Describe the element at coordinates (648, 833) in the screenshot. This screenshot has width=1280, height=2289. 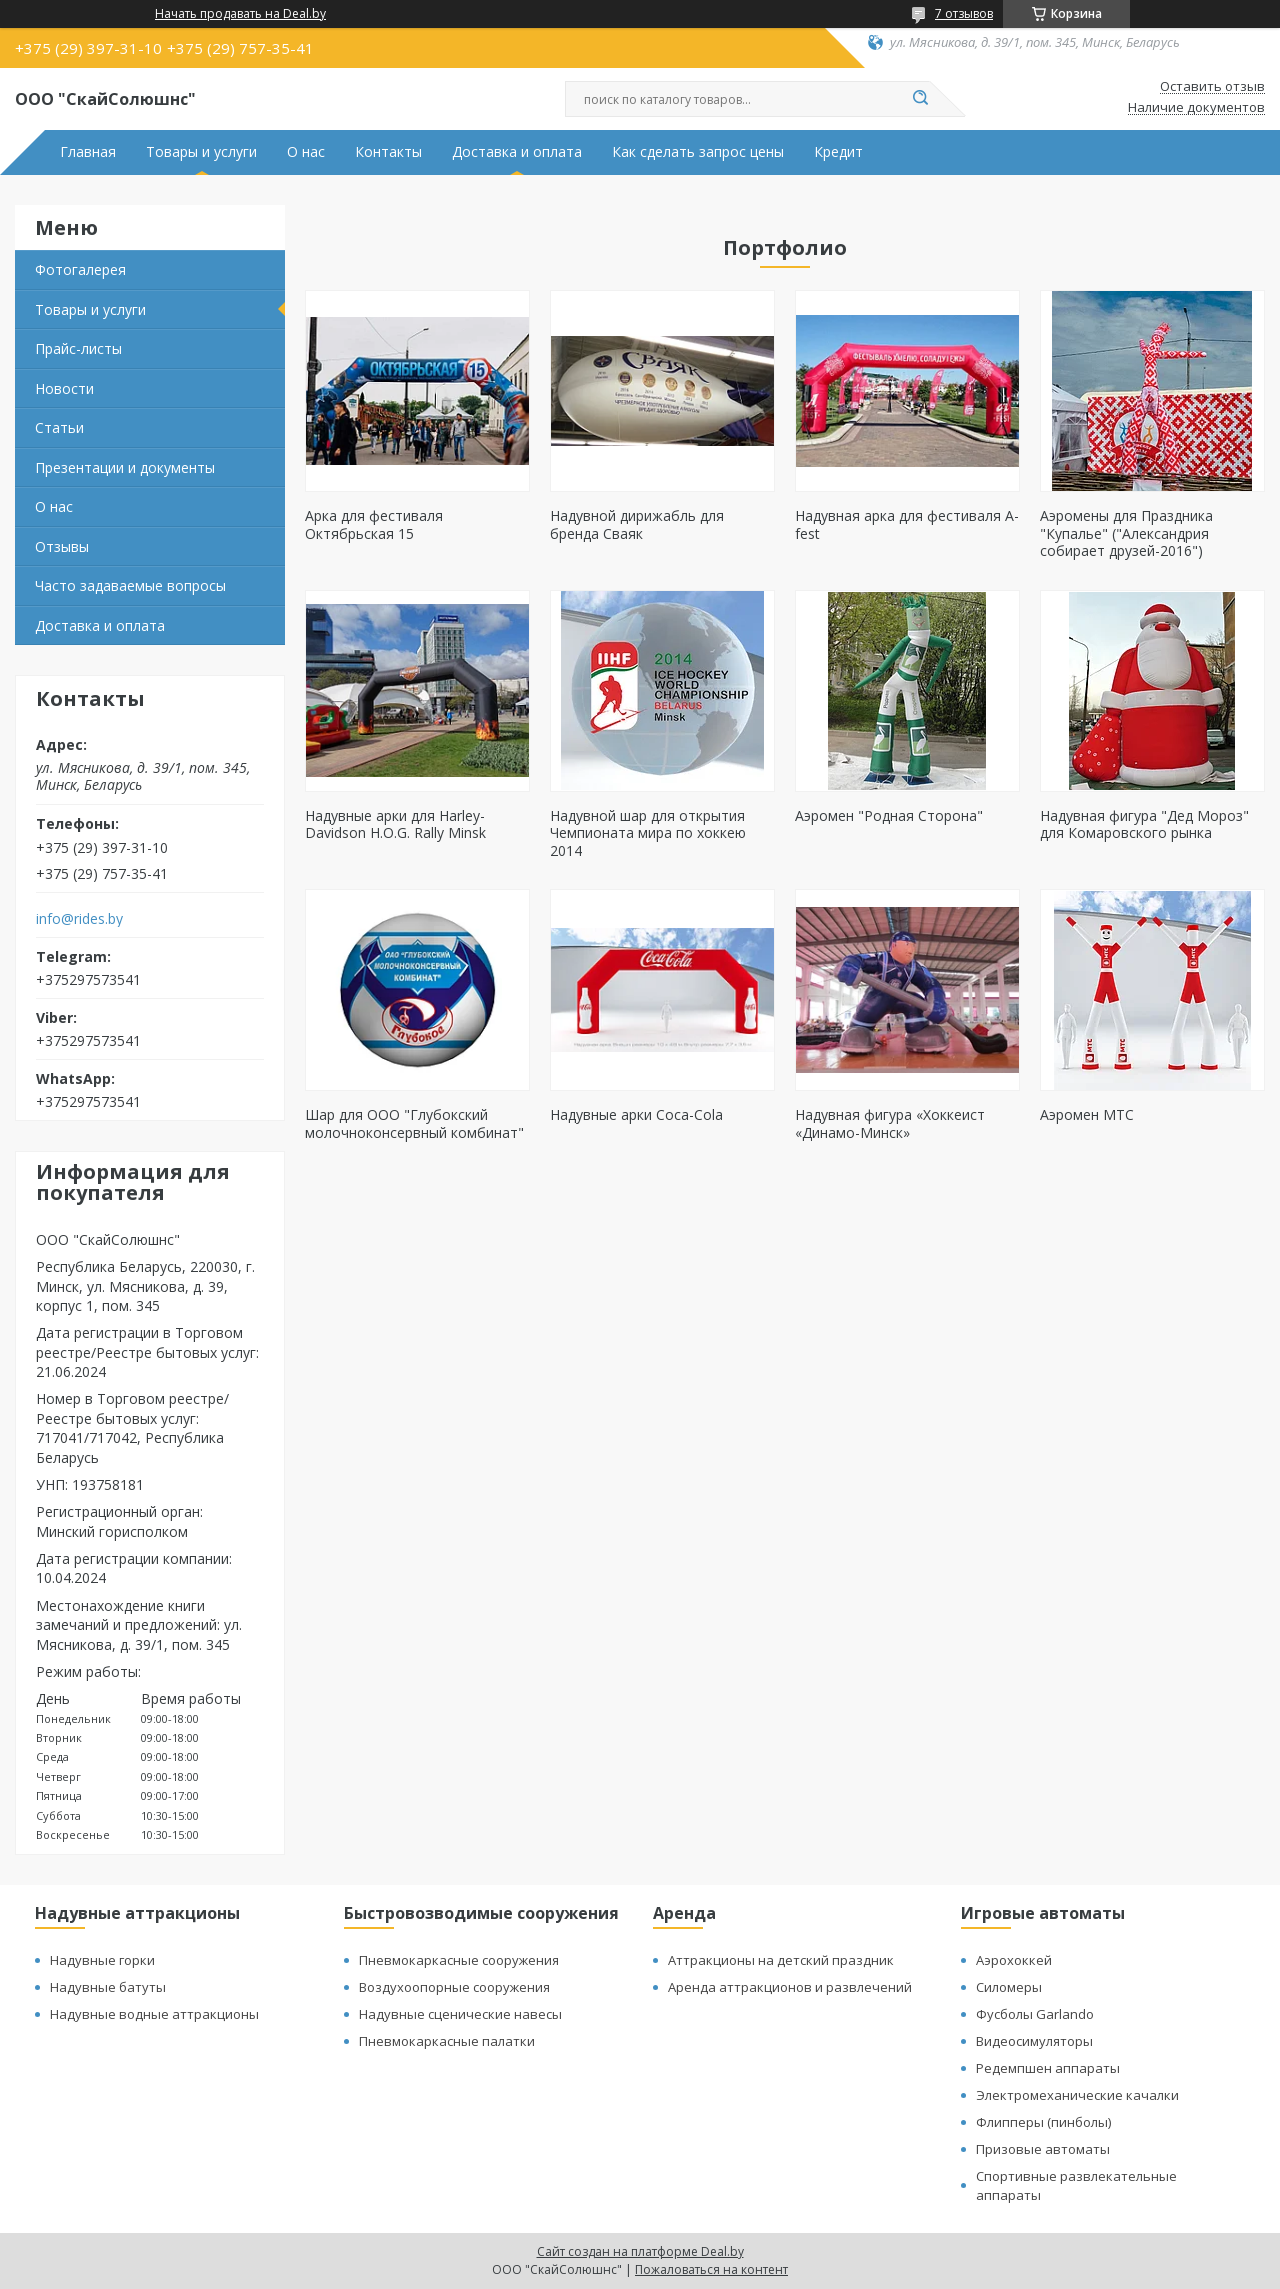
I see `Надувной шар для открытия Чемпионата мира по хоккею 2014` at that location.